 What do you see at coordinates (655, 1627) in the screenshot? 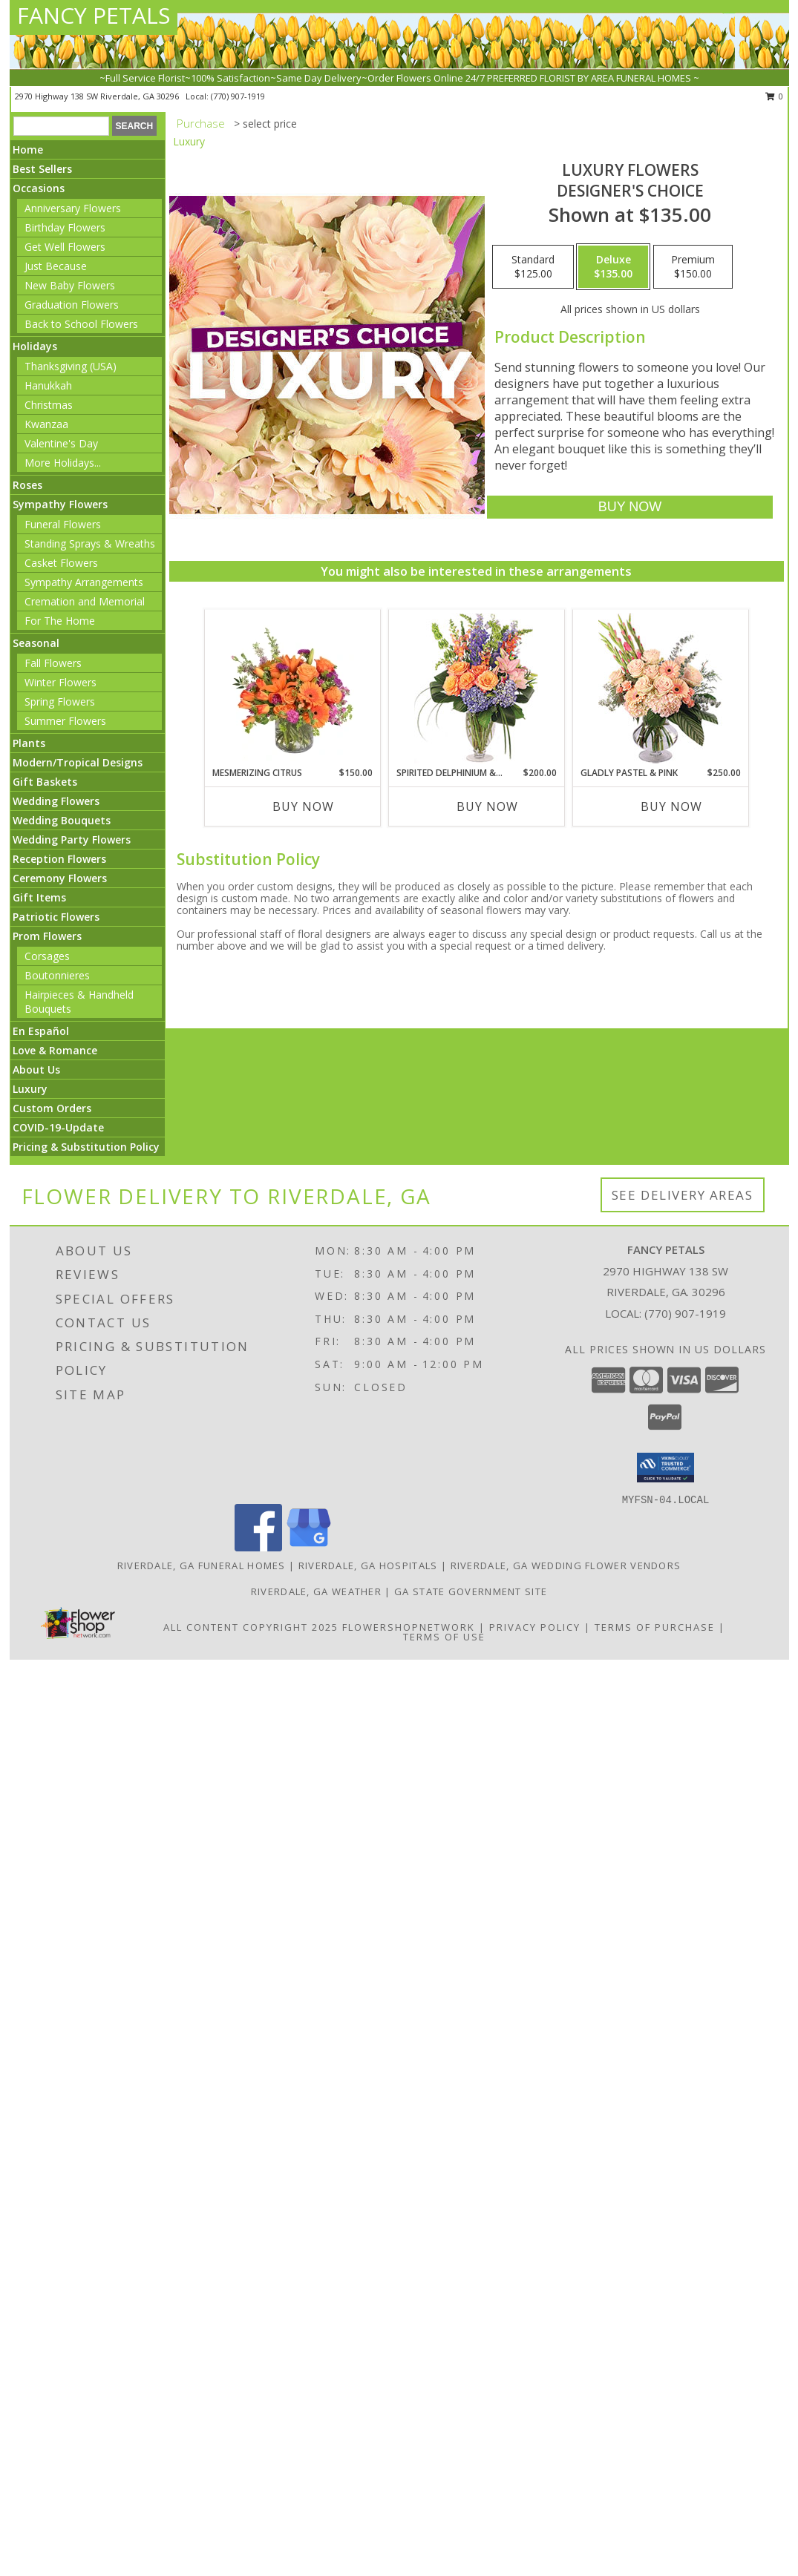
I see `Terms of Purchase [Open Terms of Purchase in new window]` at bounding box center [655, 1627].